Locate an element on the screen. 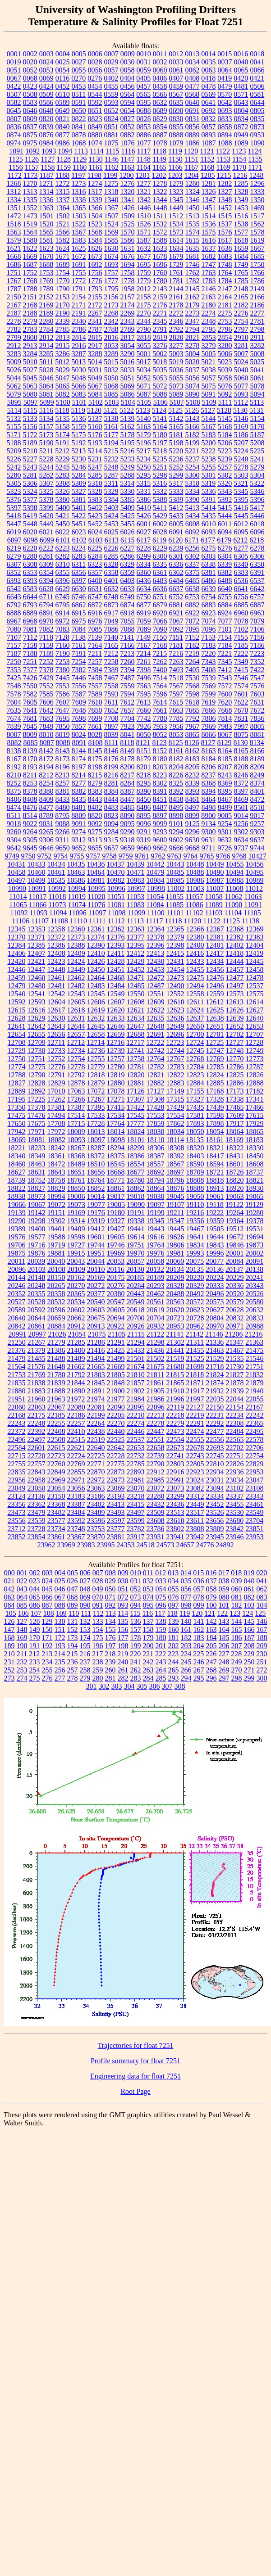 The image size is (271, 2576). 6382 is located at coordinates (225, 572).